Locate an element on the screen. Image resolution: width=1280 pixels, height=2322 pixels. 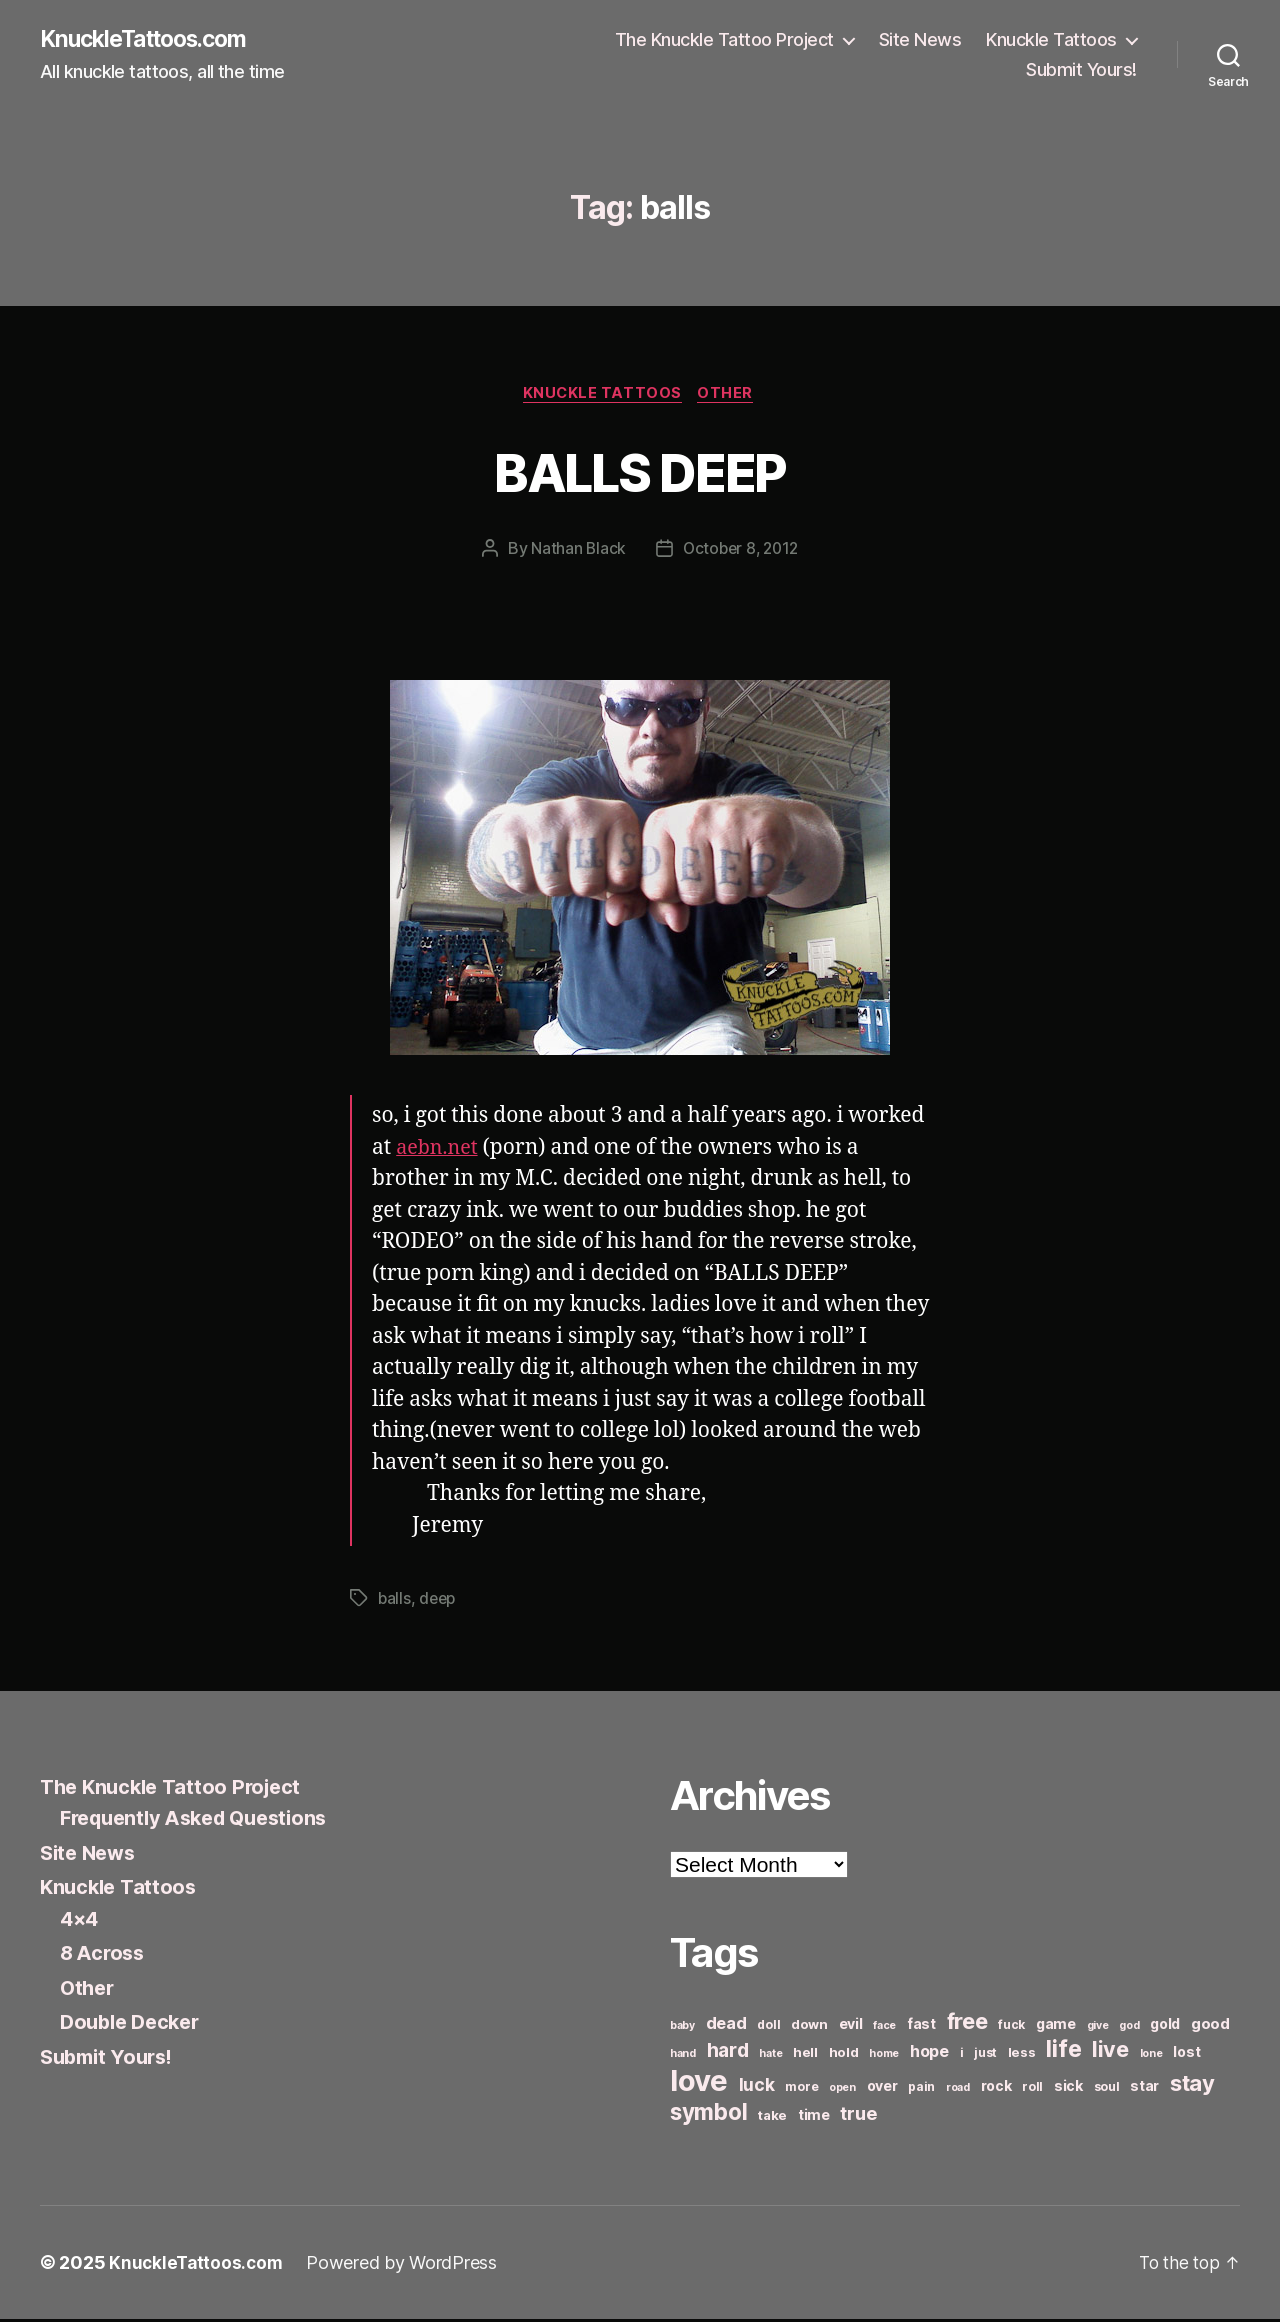
gold [gold (8 items)] is located at coordinates (1165, 2026).